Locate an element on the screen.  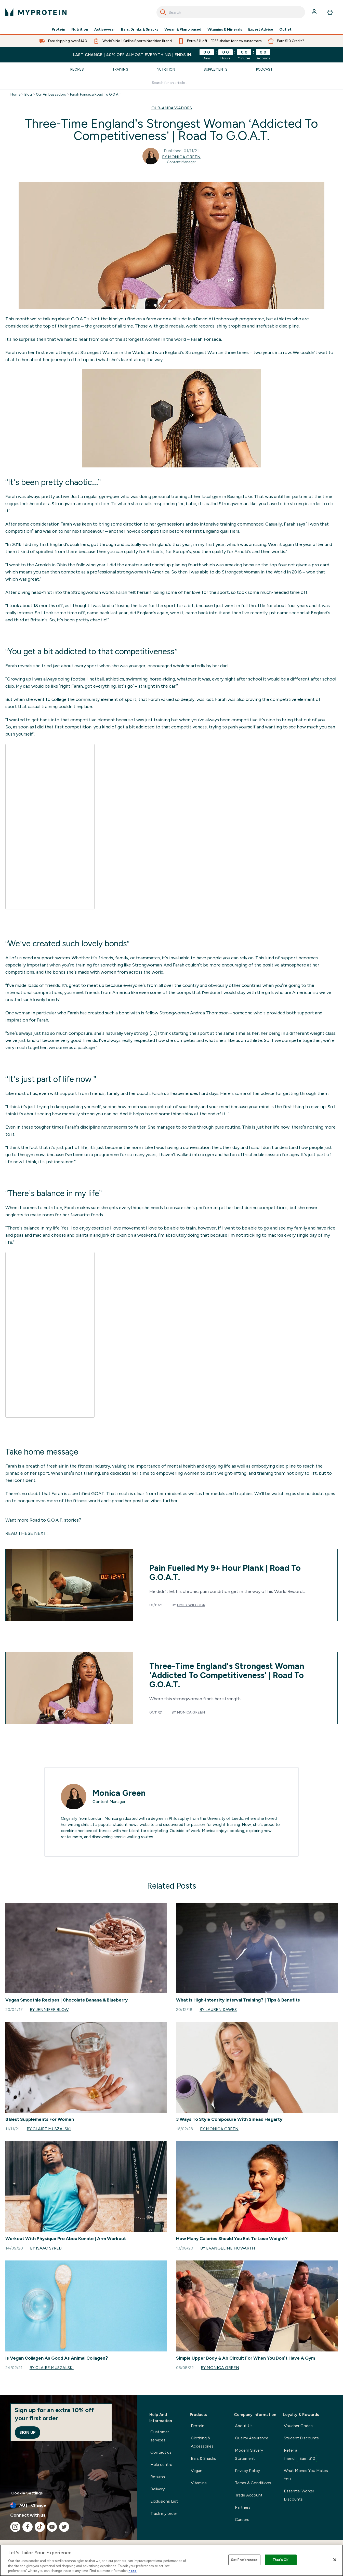
Our Ambassadors is located at coordinates (51, 95).